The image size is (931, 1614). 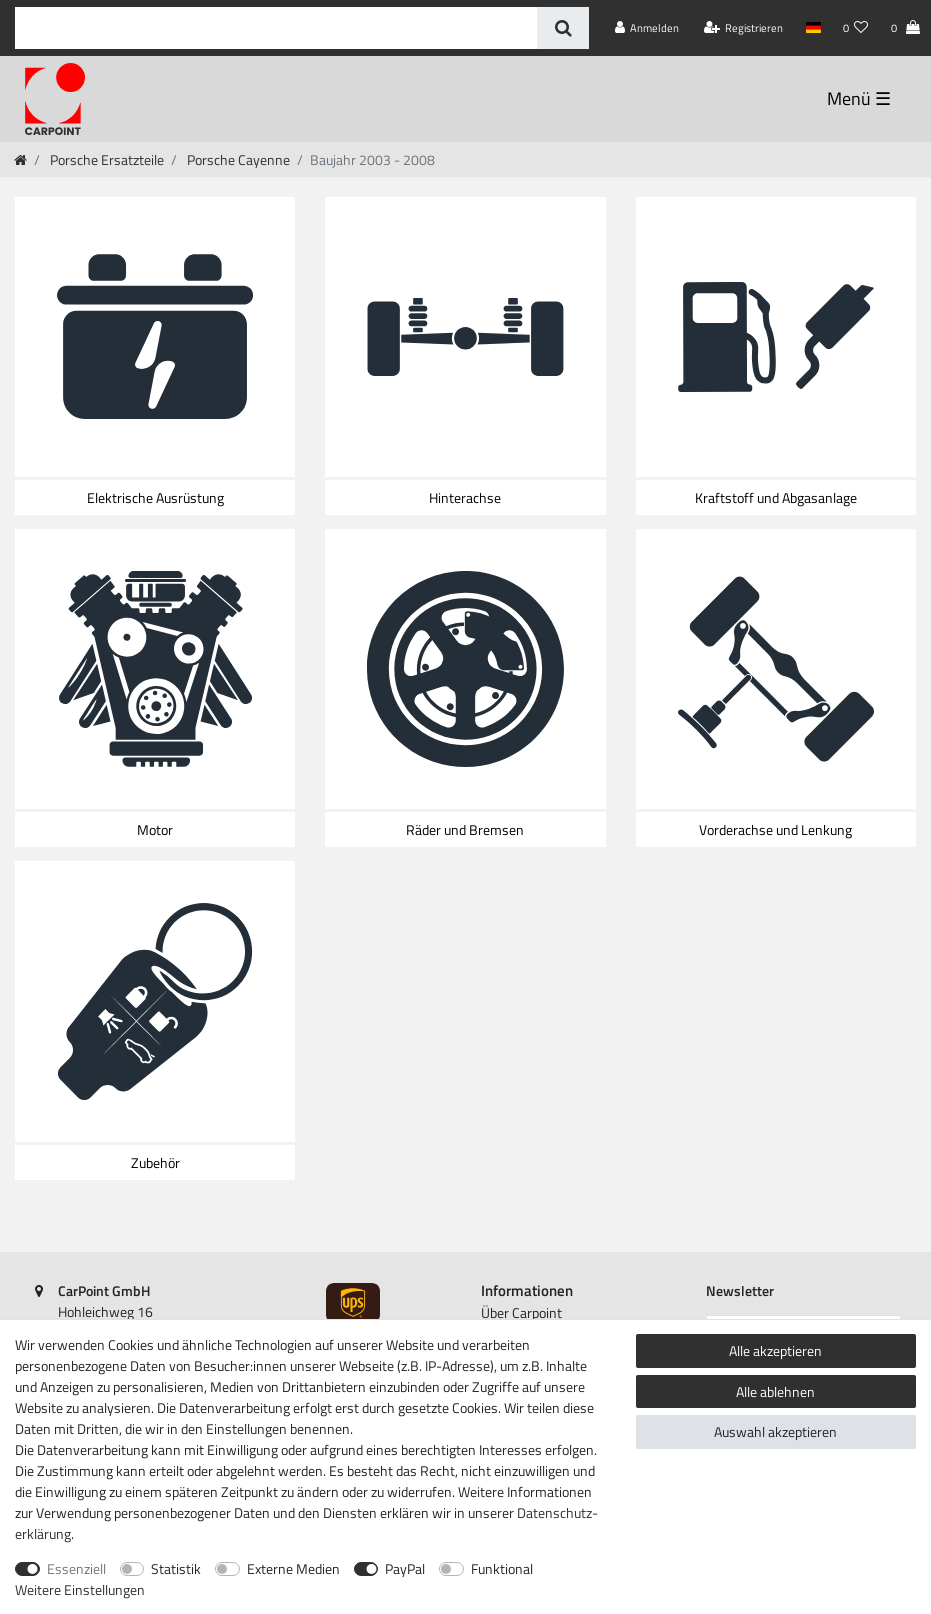 I want to click on Statistik, so click(x=176, y=1568).